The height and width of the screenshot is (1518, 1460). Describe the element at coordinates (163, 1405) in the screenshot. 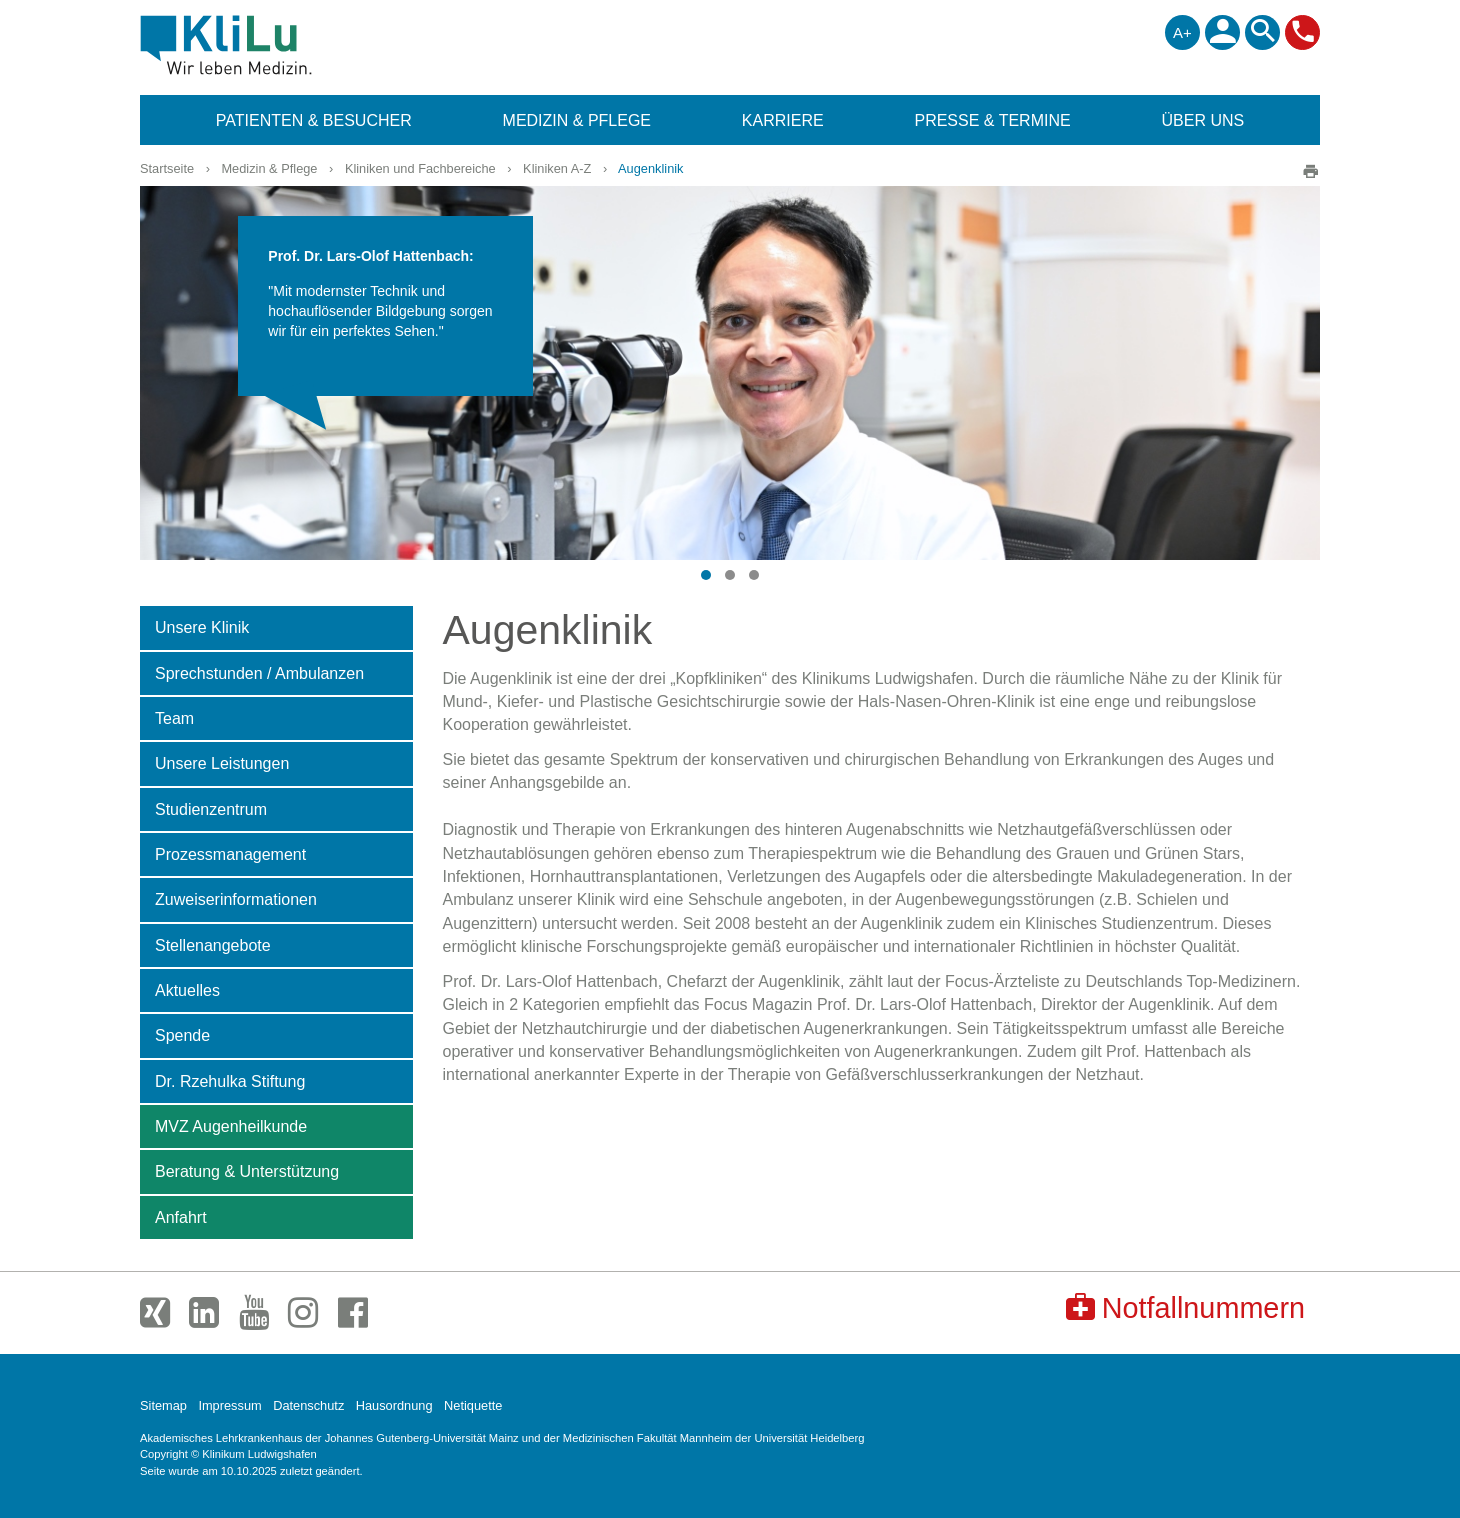

I see `Sitemap` at that location.